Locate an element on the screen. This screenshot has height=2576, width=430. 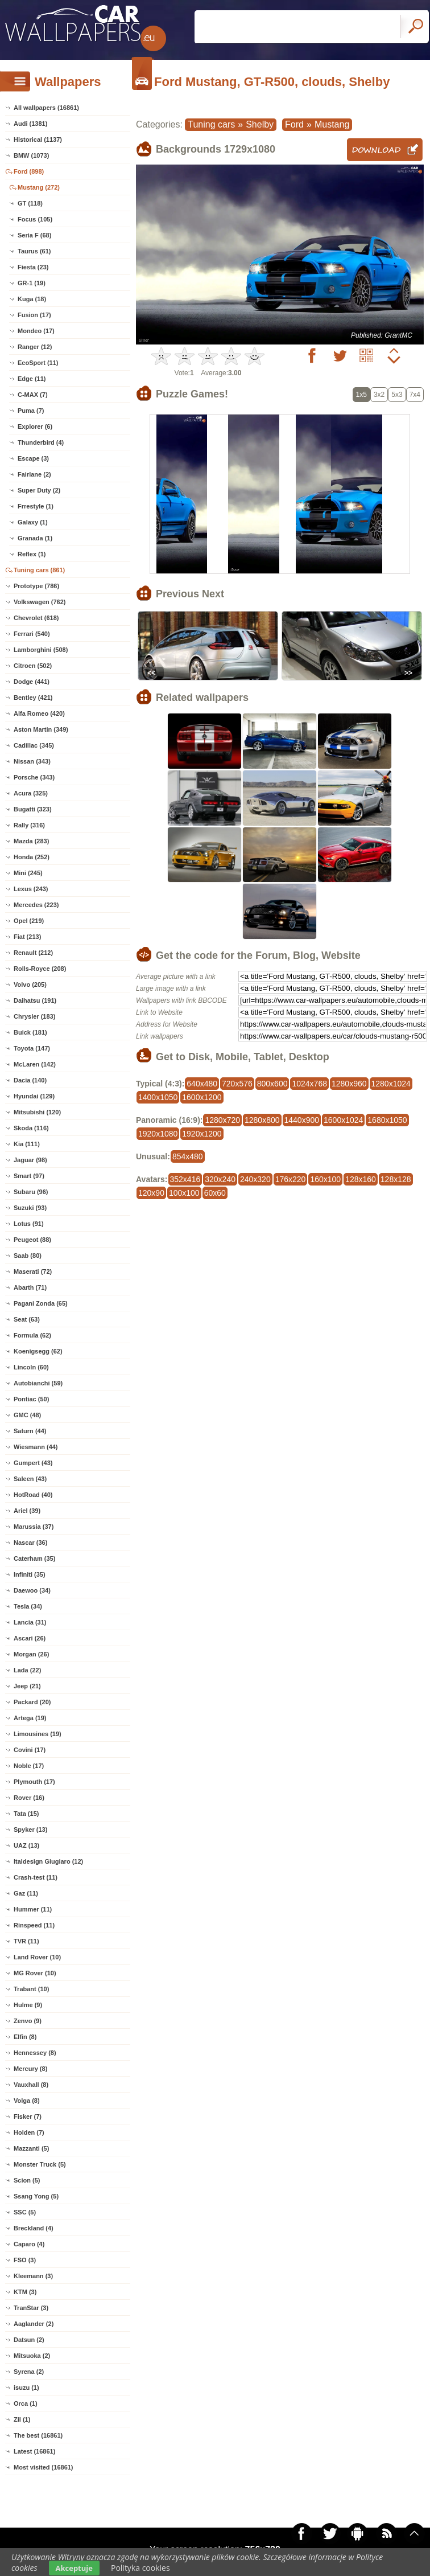
Puma (7) is located at coordinates (31, 410).